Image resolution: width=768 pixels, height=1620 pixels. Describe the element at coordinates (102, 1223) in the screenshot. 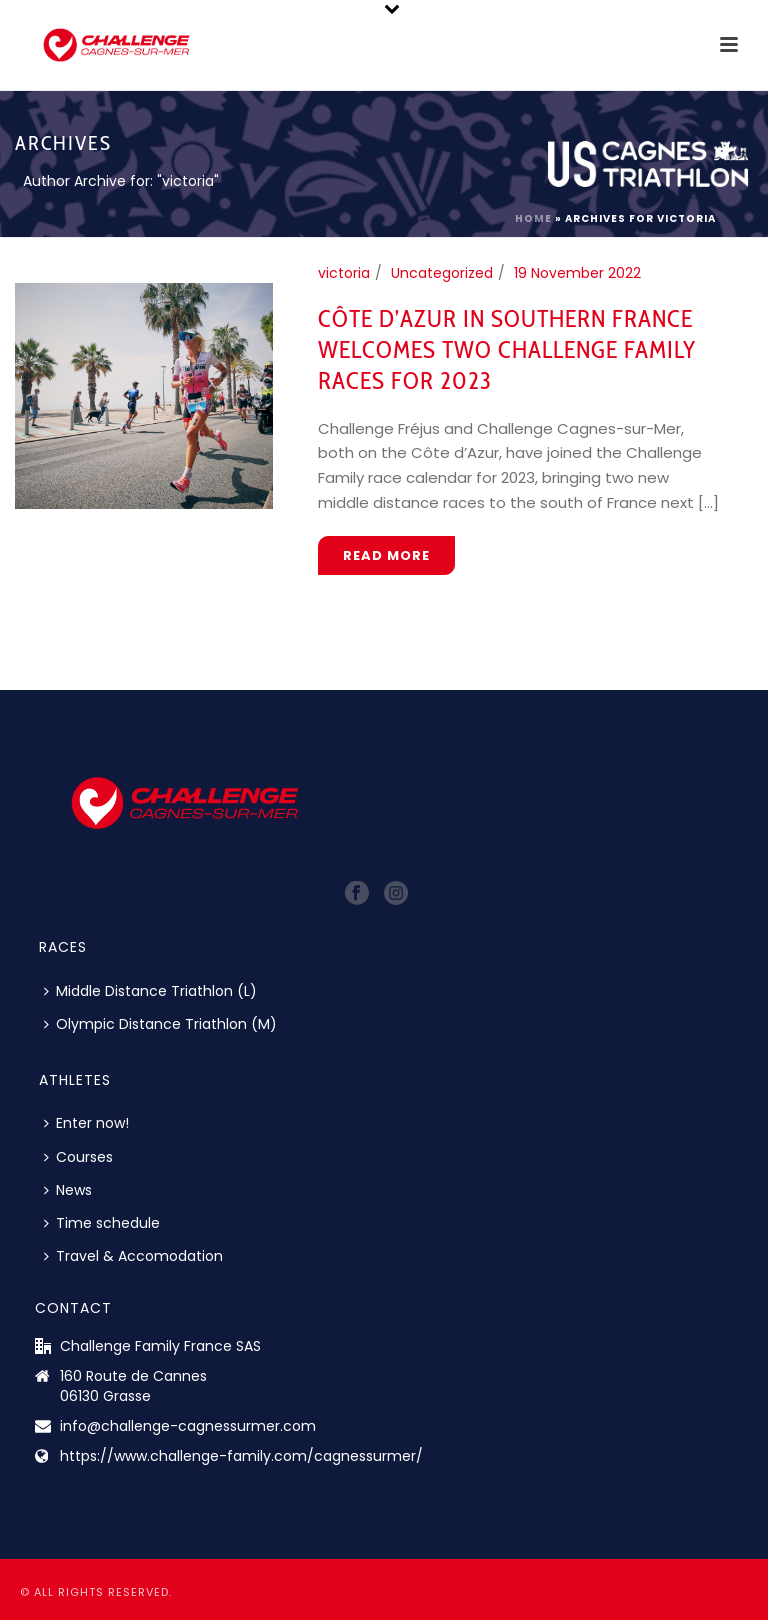

I see `Time schedule` at that location.